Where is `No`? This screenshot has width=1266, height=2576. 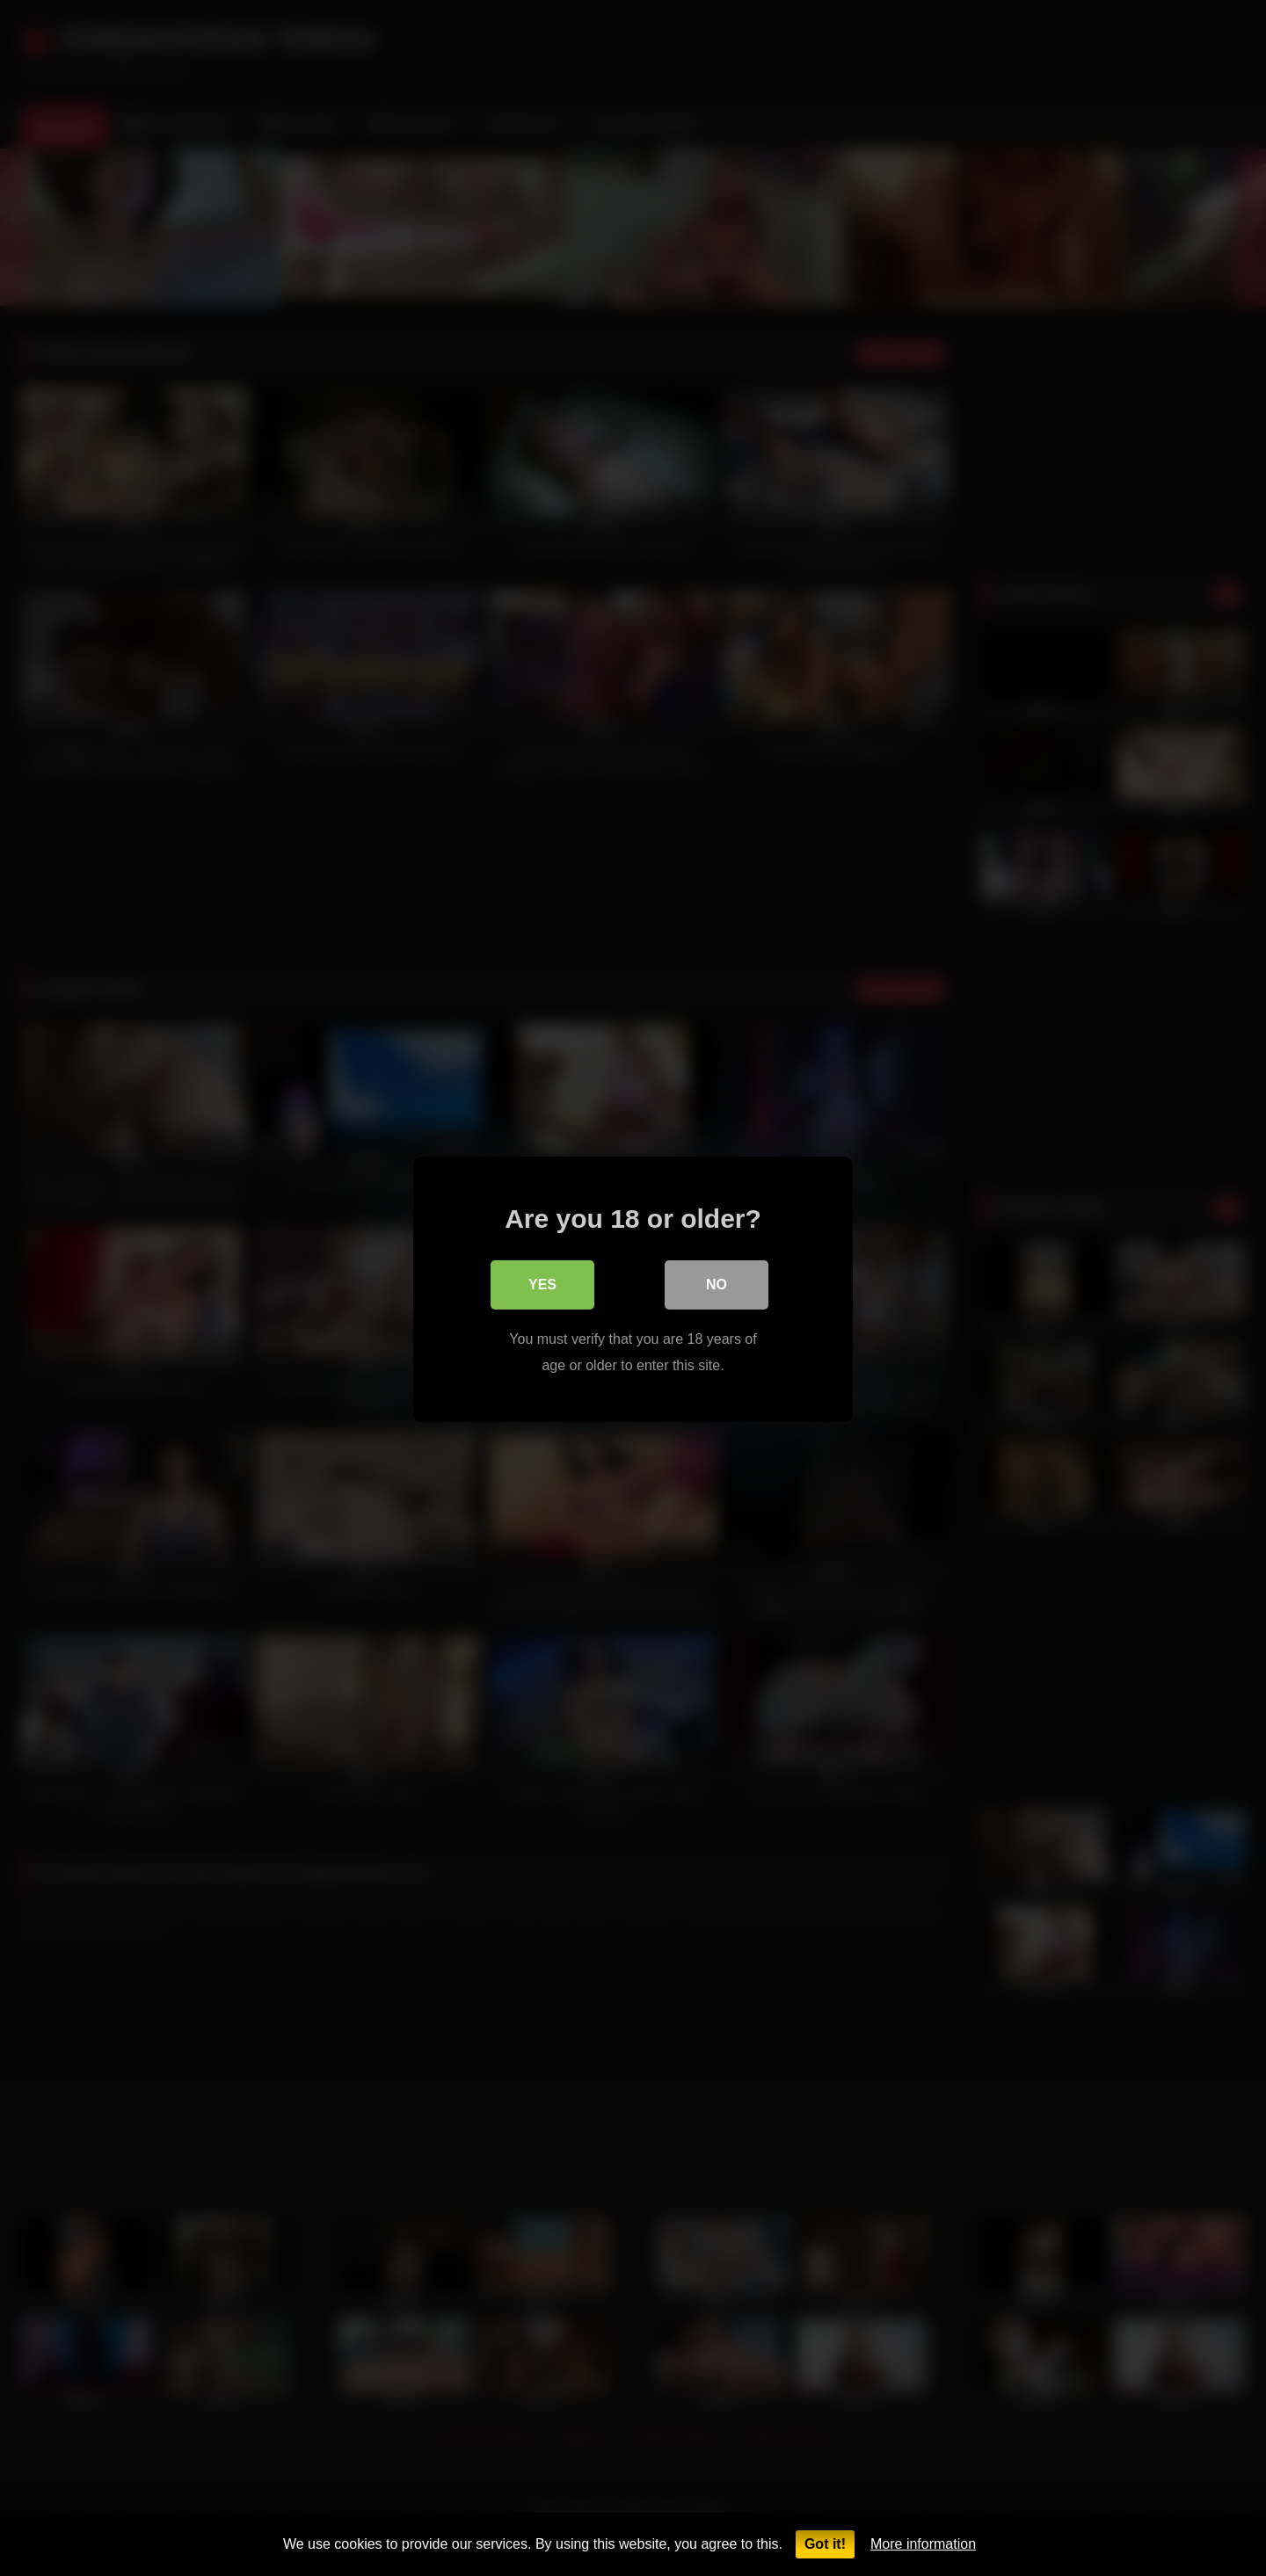 No is located at coordinates (716, 1283).